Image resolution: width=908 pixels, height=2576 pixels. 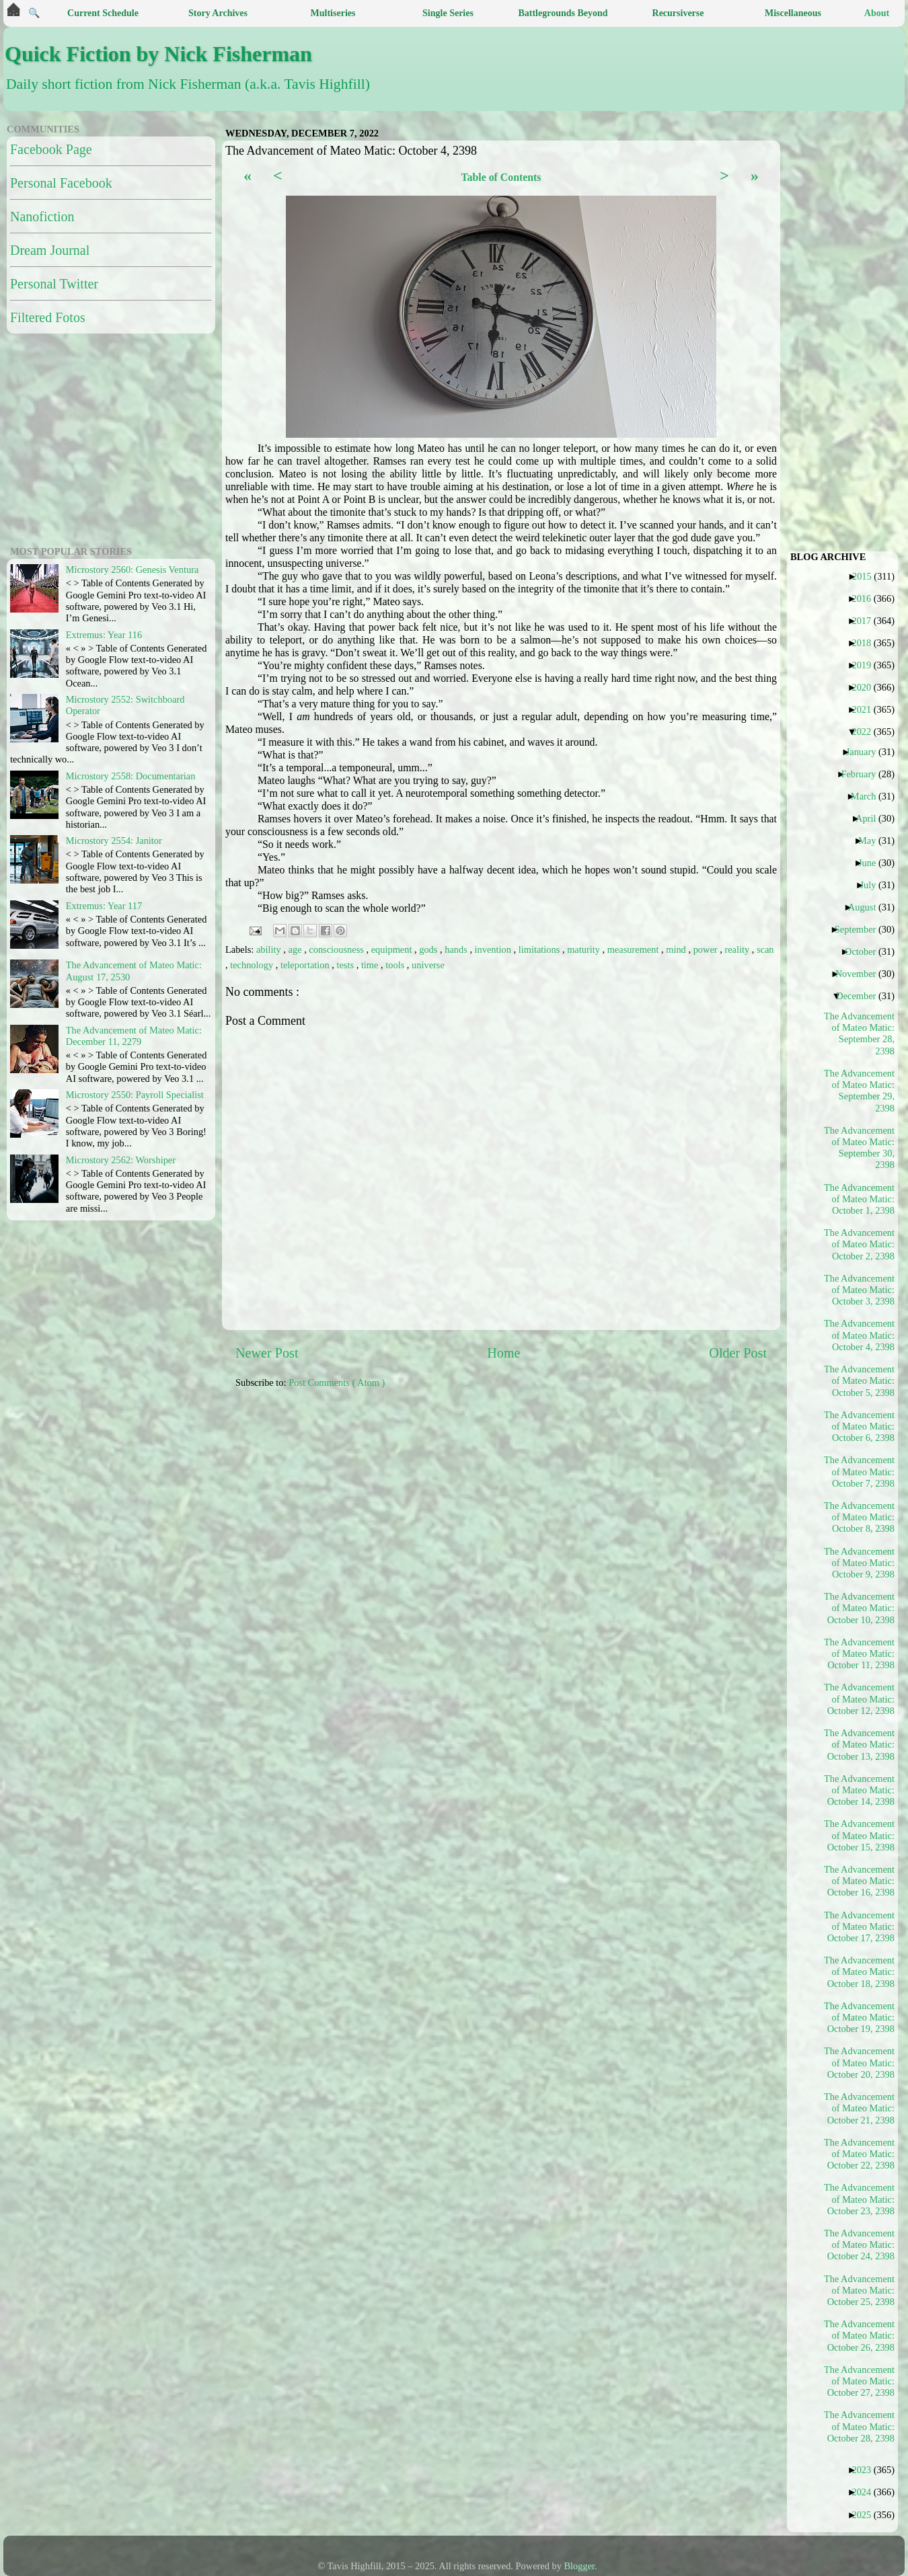 I want to click on The Advancement of Mateo Matic: September 29, 2398, so click(x=860, y=1091).